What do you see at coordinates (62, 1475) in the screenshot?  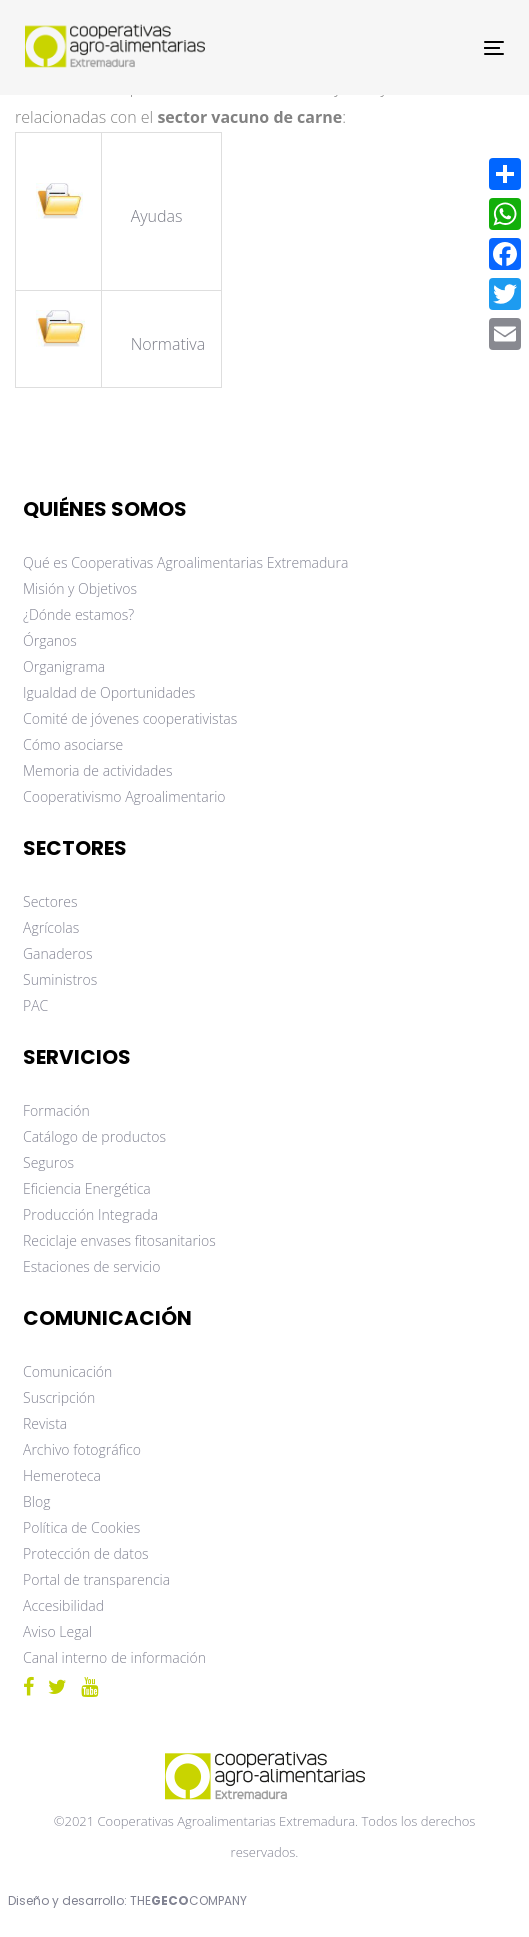 I see `Hemeroteca` at bounding box center [62, 1475].